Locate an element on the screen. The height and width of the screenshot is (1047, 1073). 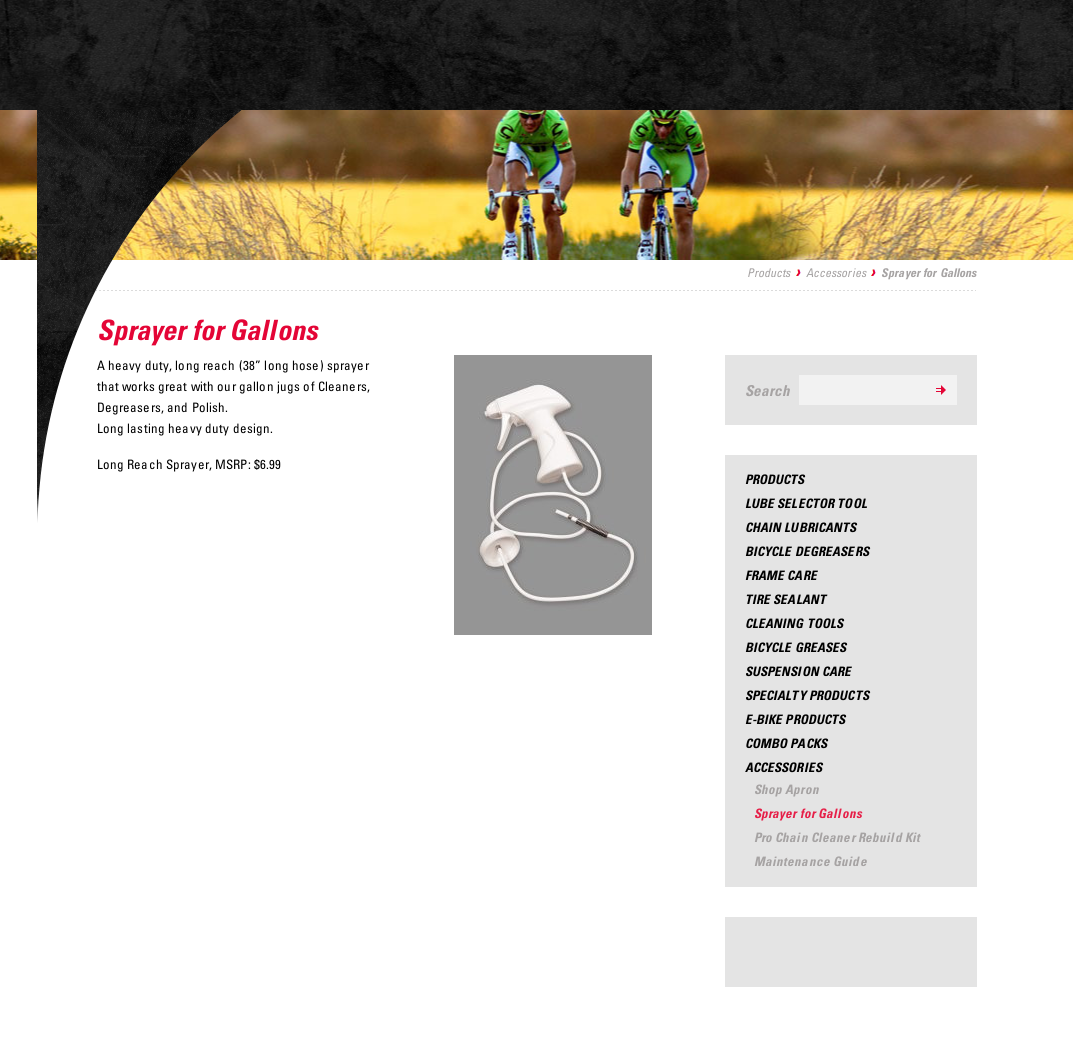
e-Bike Products is located at coordinates (795, 719).